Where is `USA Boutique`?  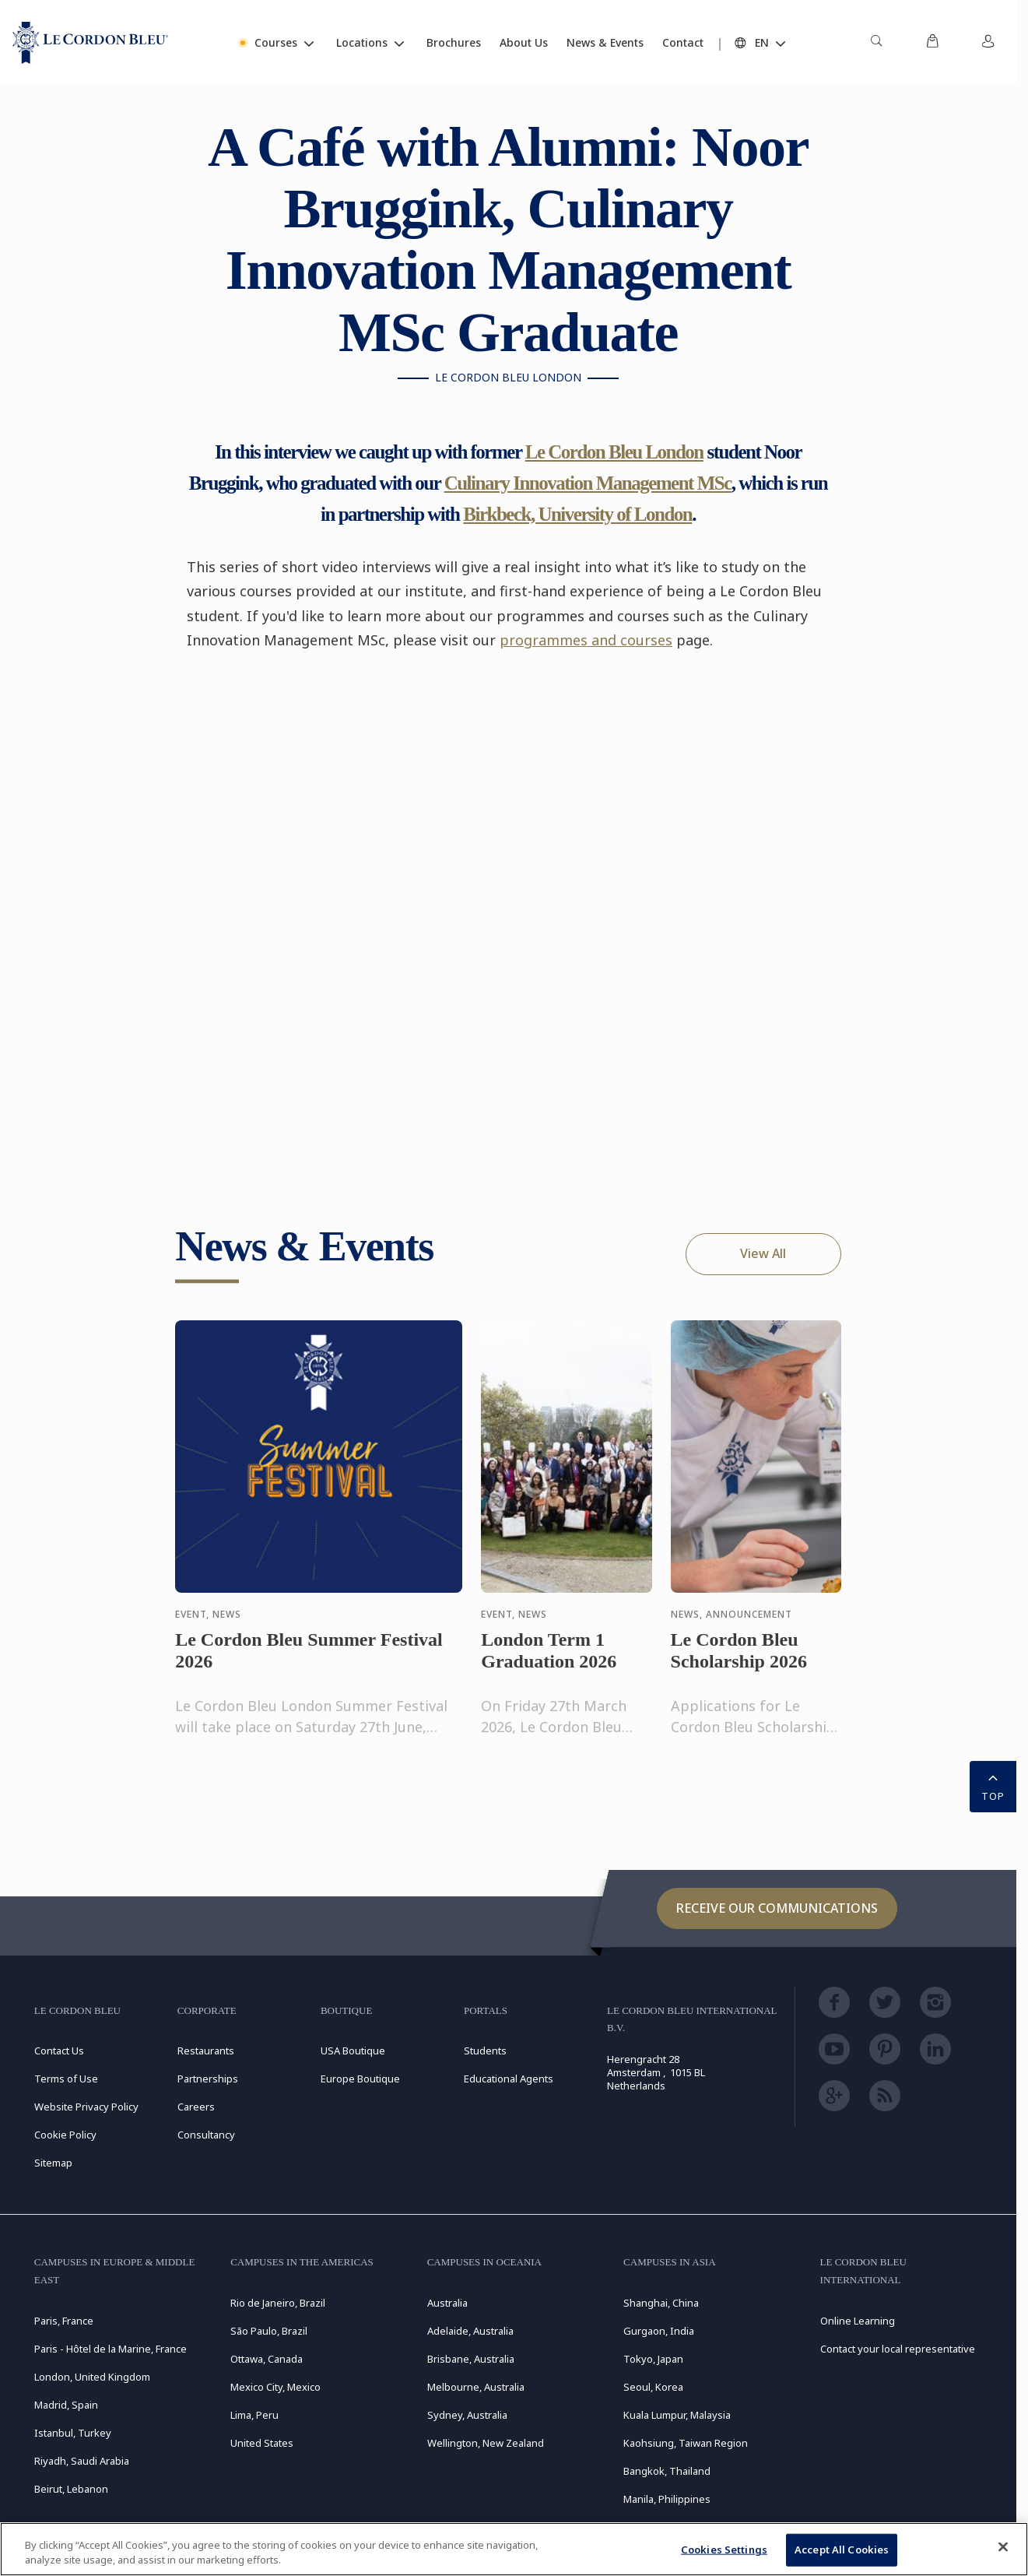
USA Boutique is located at coordinates (353, 2051).